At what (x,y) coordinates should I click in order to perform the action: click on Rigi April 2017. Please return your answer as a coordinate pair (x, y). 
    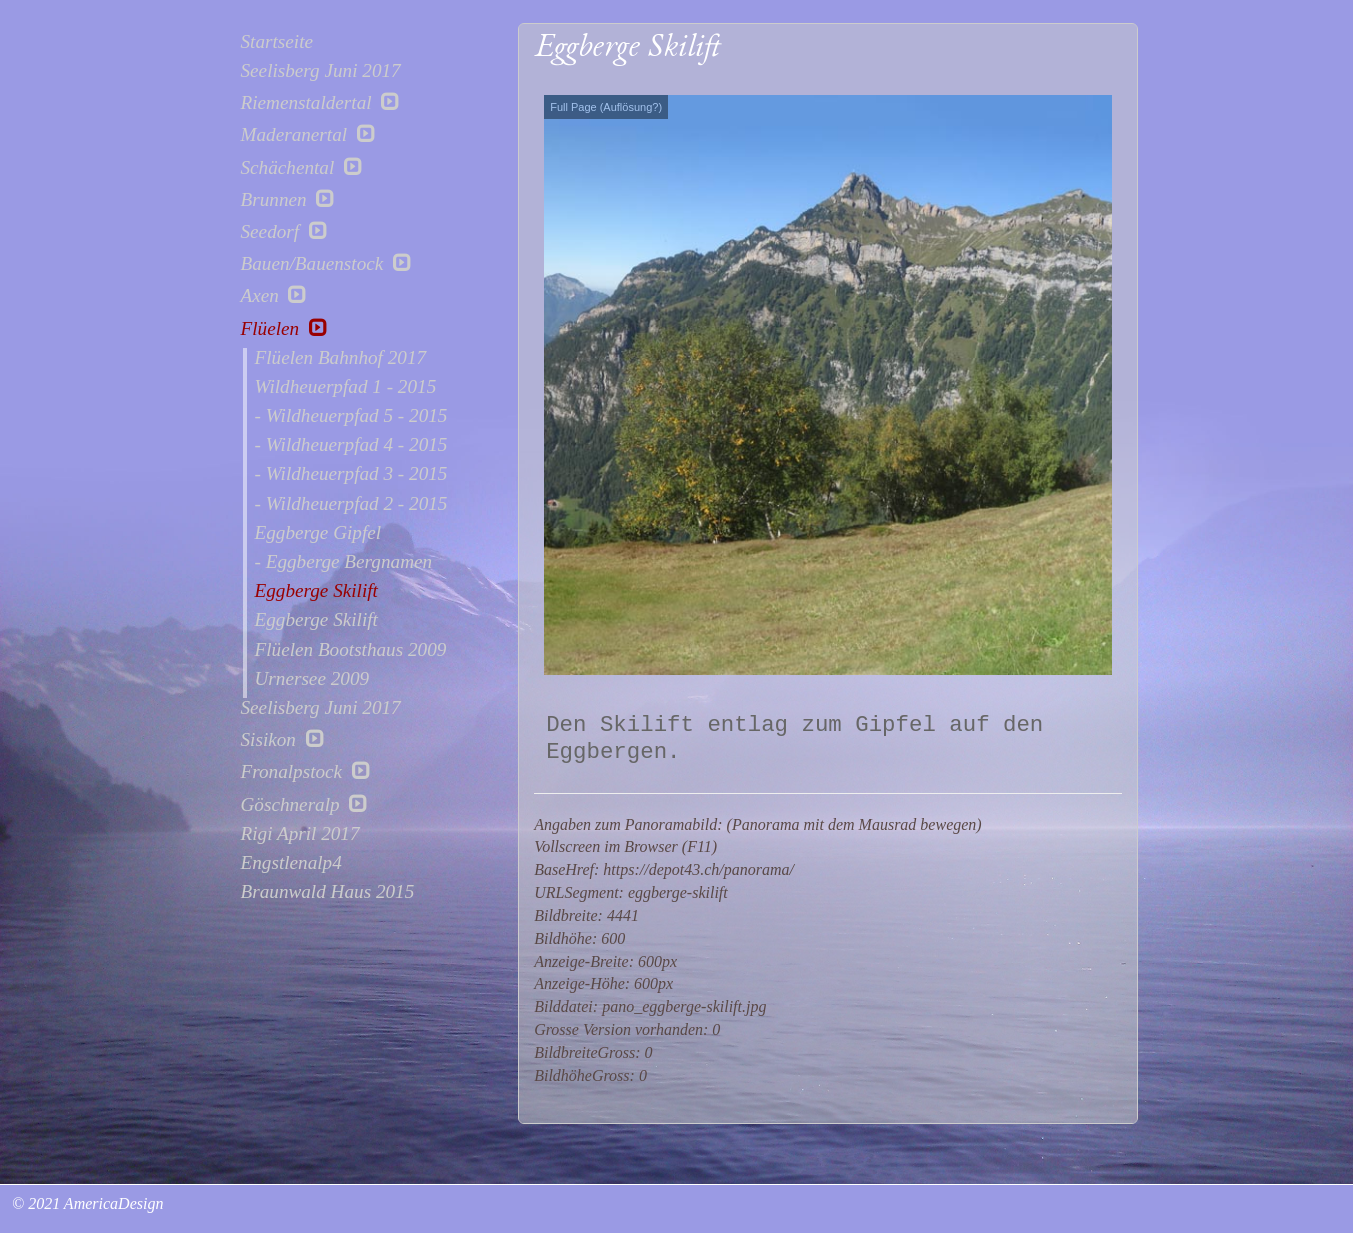
    Looking at the image, I should click on (300, 834).